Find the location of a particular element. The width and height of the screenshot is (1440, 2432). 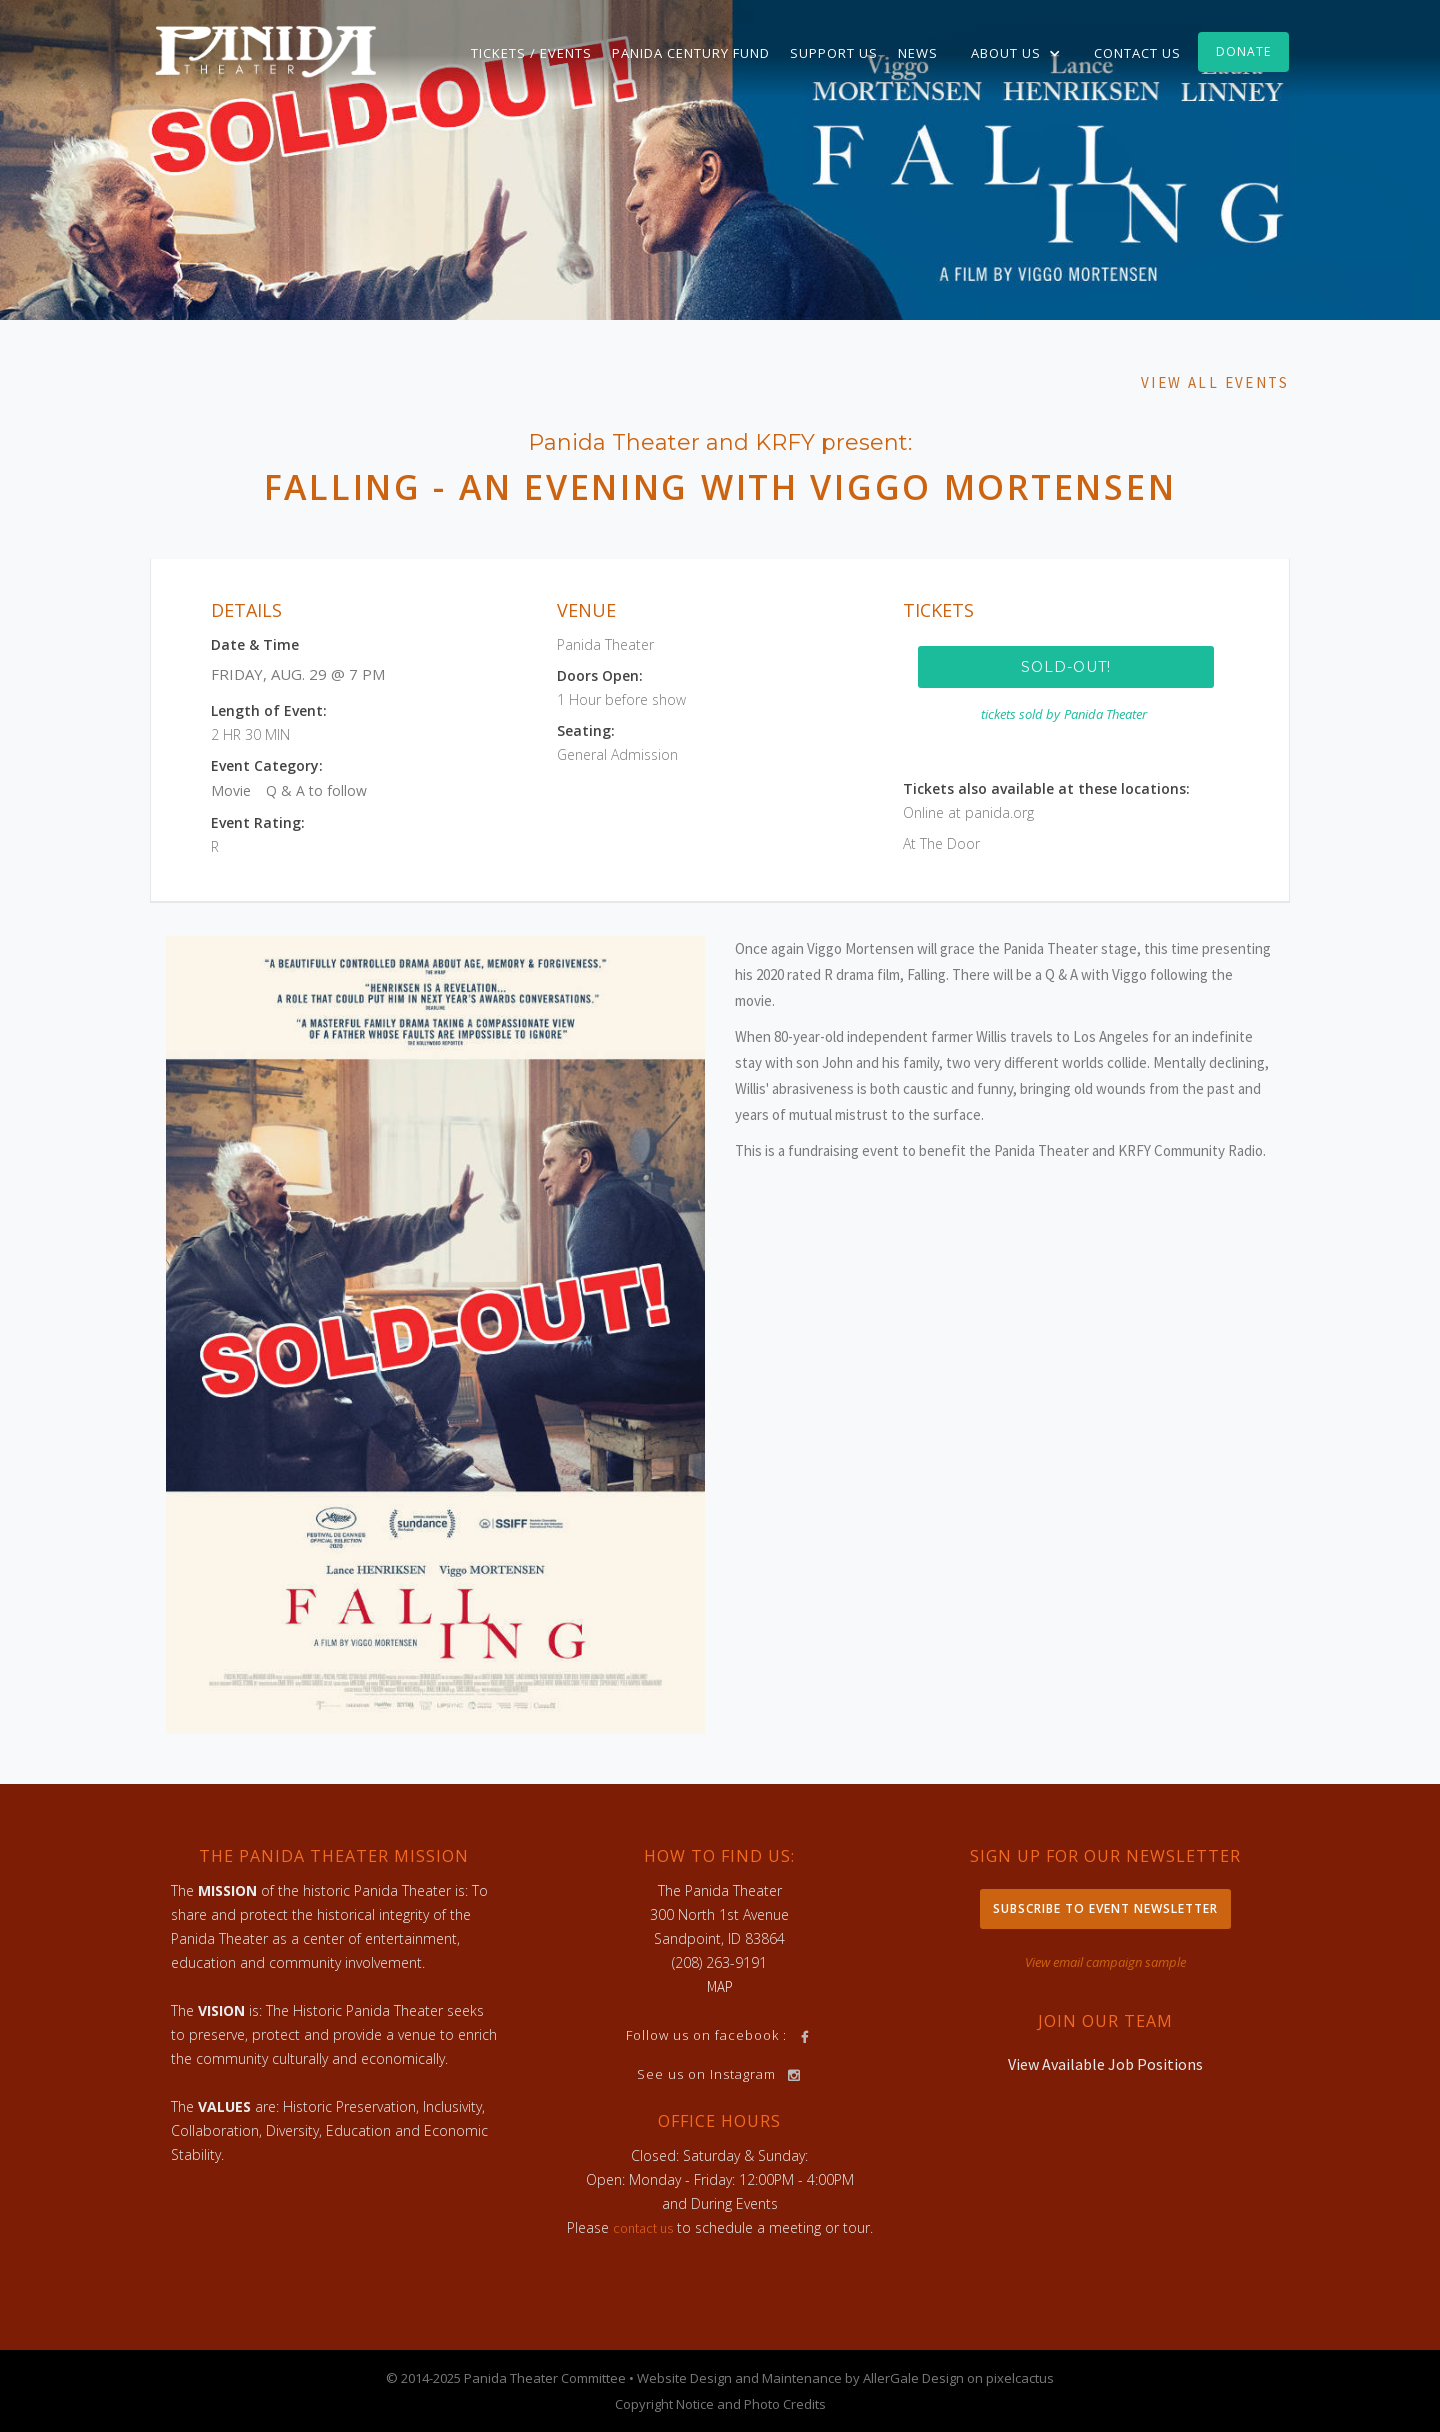

[button] is located at coordinates (1016, 53).